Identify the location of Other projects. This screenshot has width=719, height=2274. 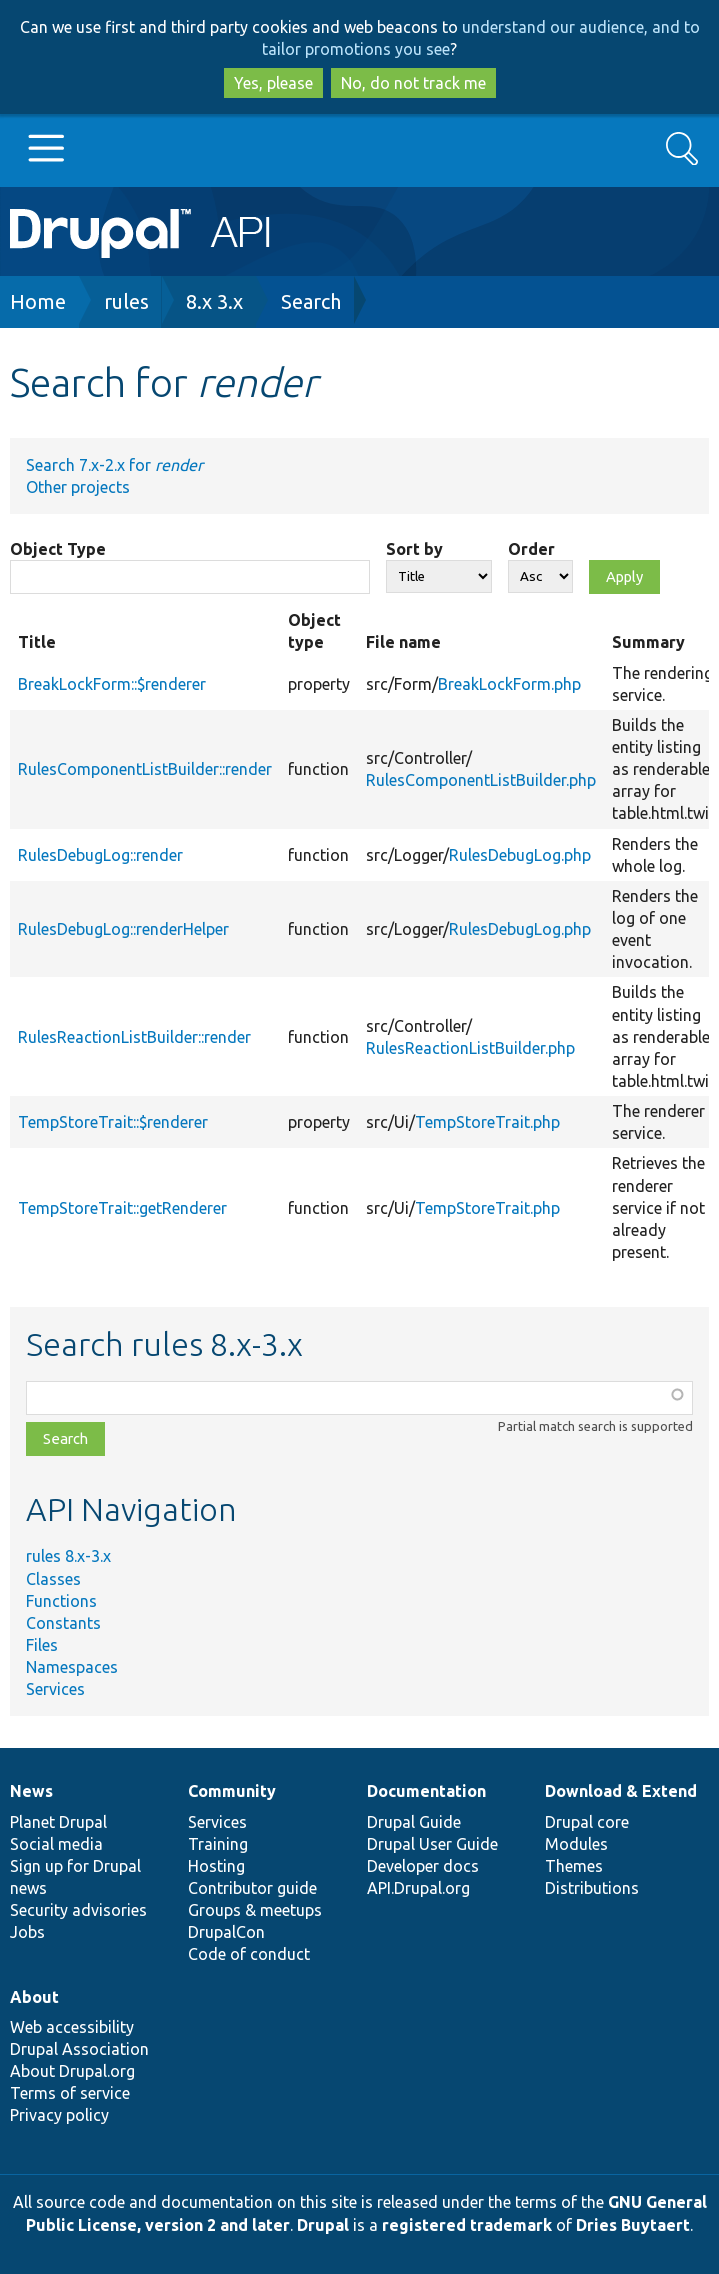
(78, 487).